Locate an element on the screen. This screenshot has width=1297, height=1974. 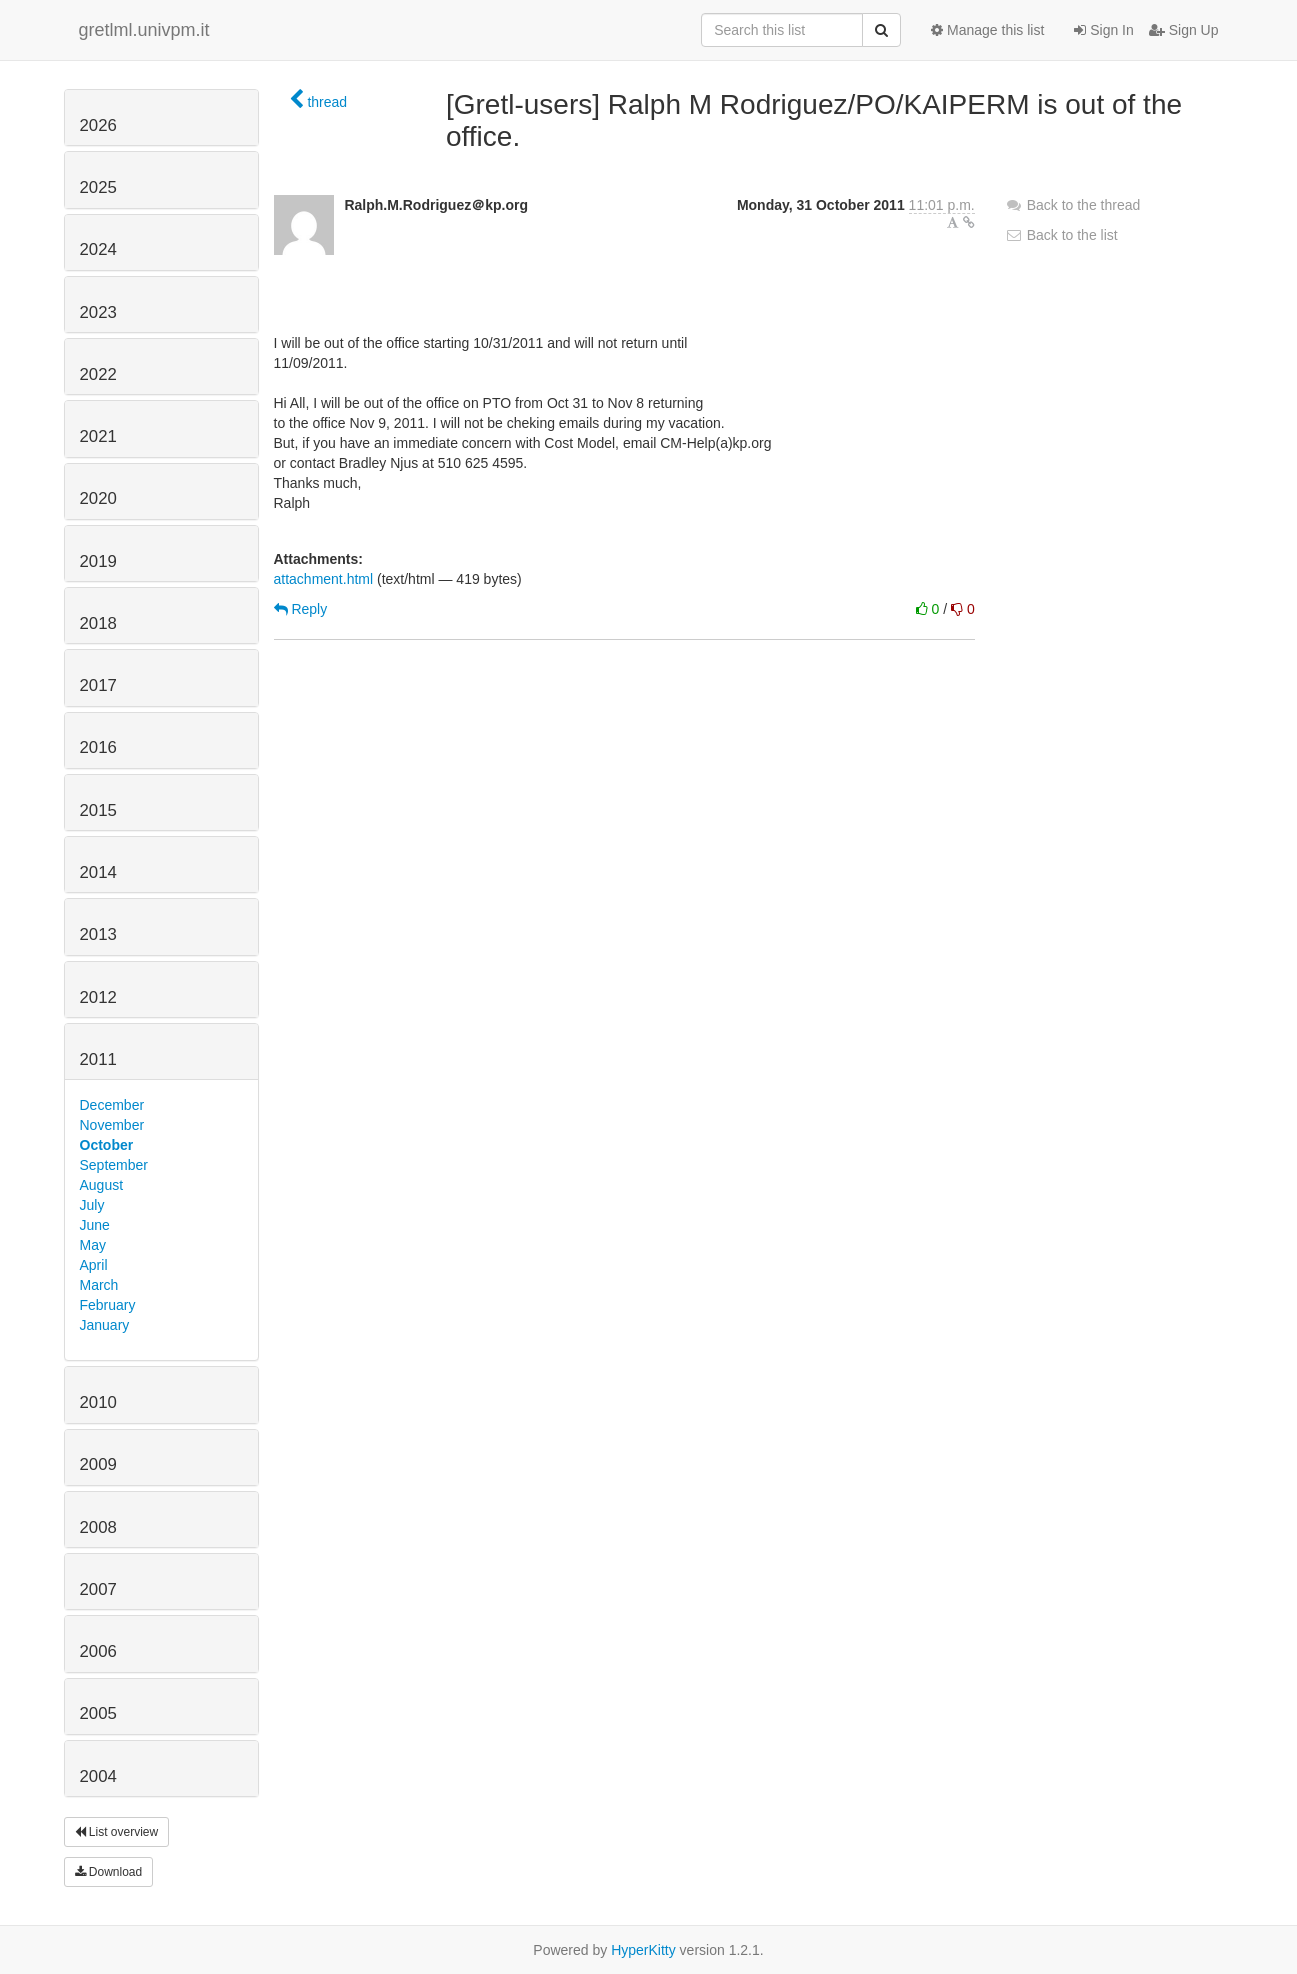
List overview is located at coordinates (117, 1832).